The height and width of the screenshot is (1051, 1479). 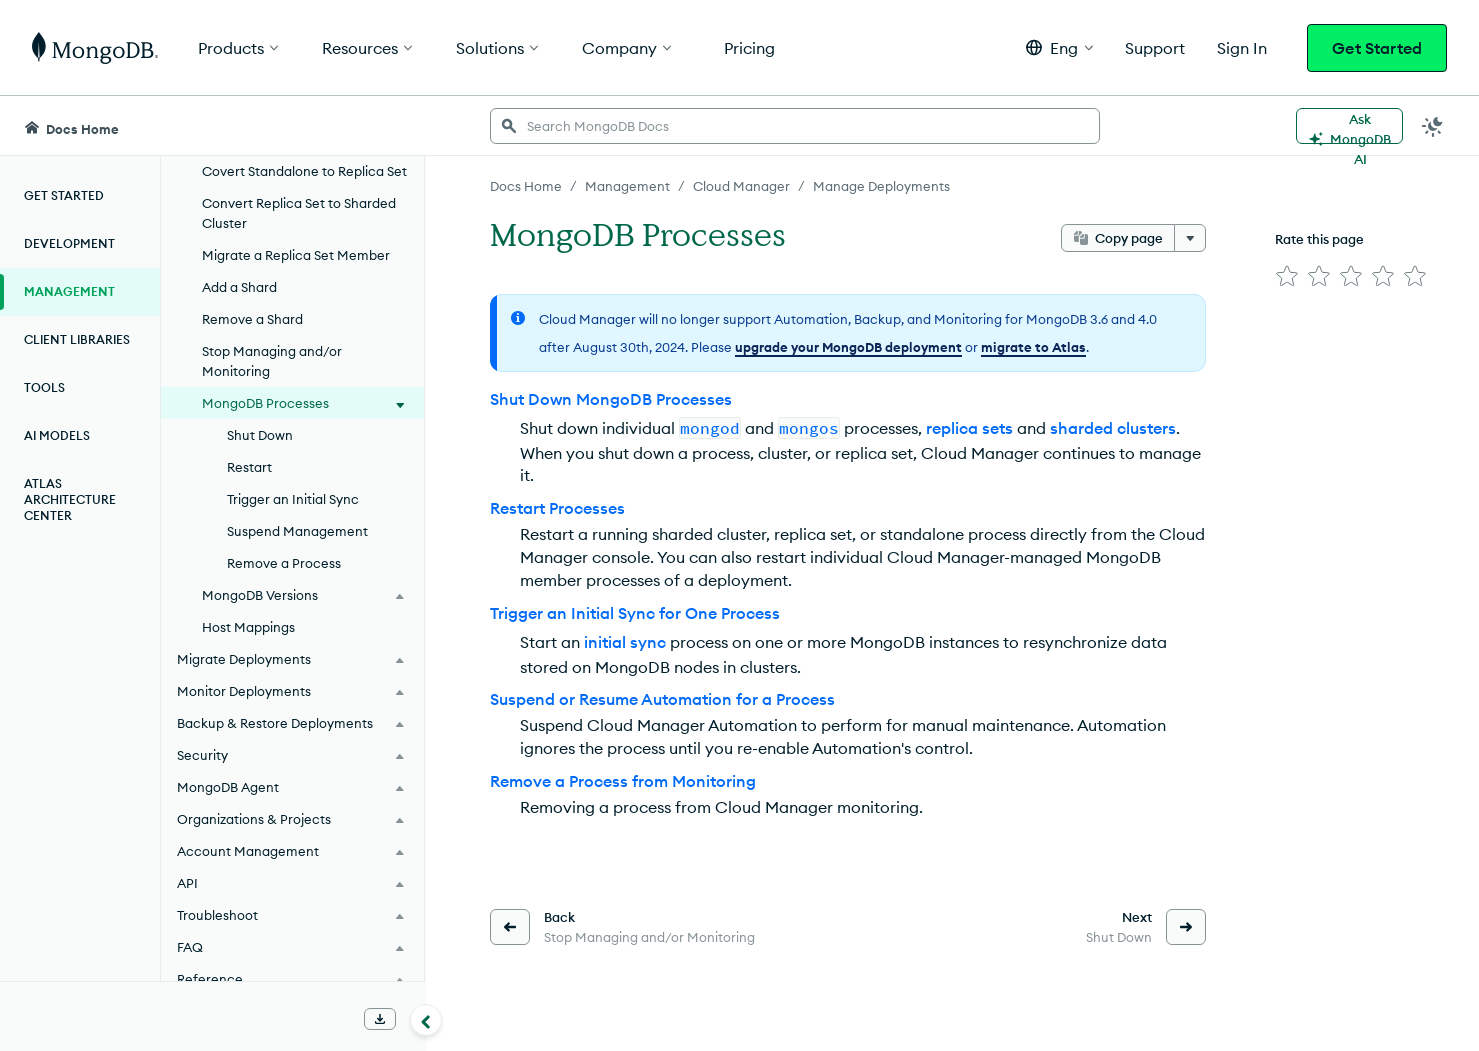 I want to click on Client Libraries, so click(x=77, y=339).